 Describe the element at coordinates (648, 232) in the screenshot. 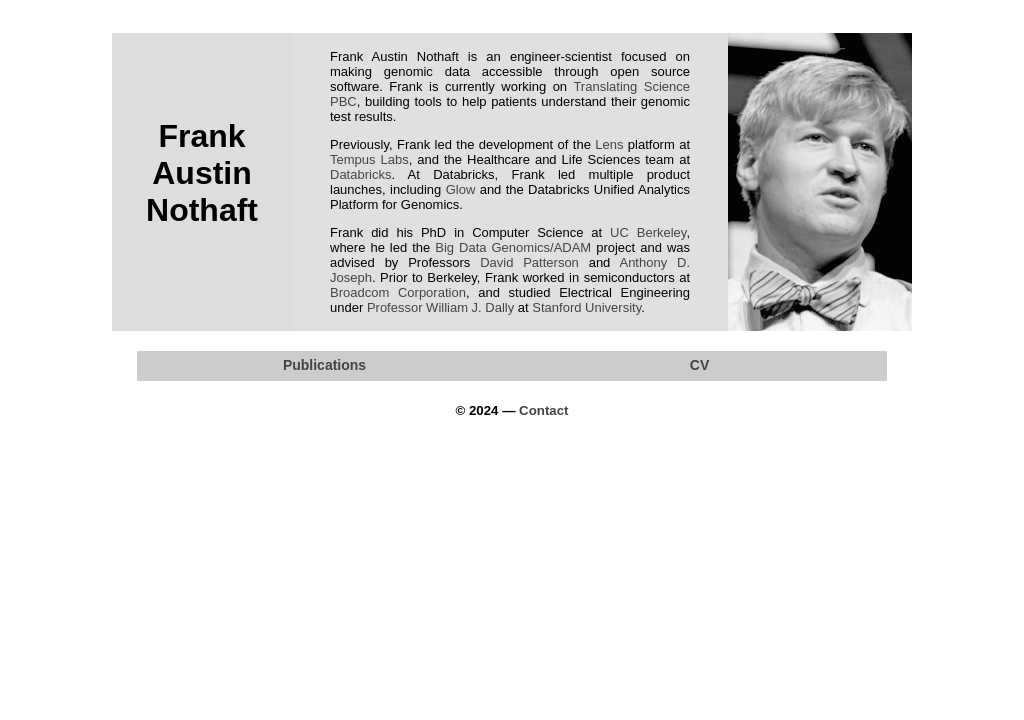

I see `UC Berkeley` at that location.